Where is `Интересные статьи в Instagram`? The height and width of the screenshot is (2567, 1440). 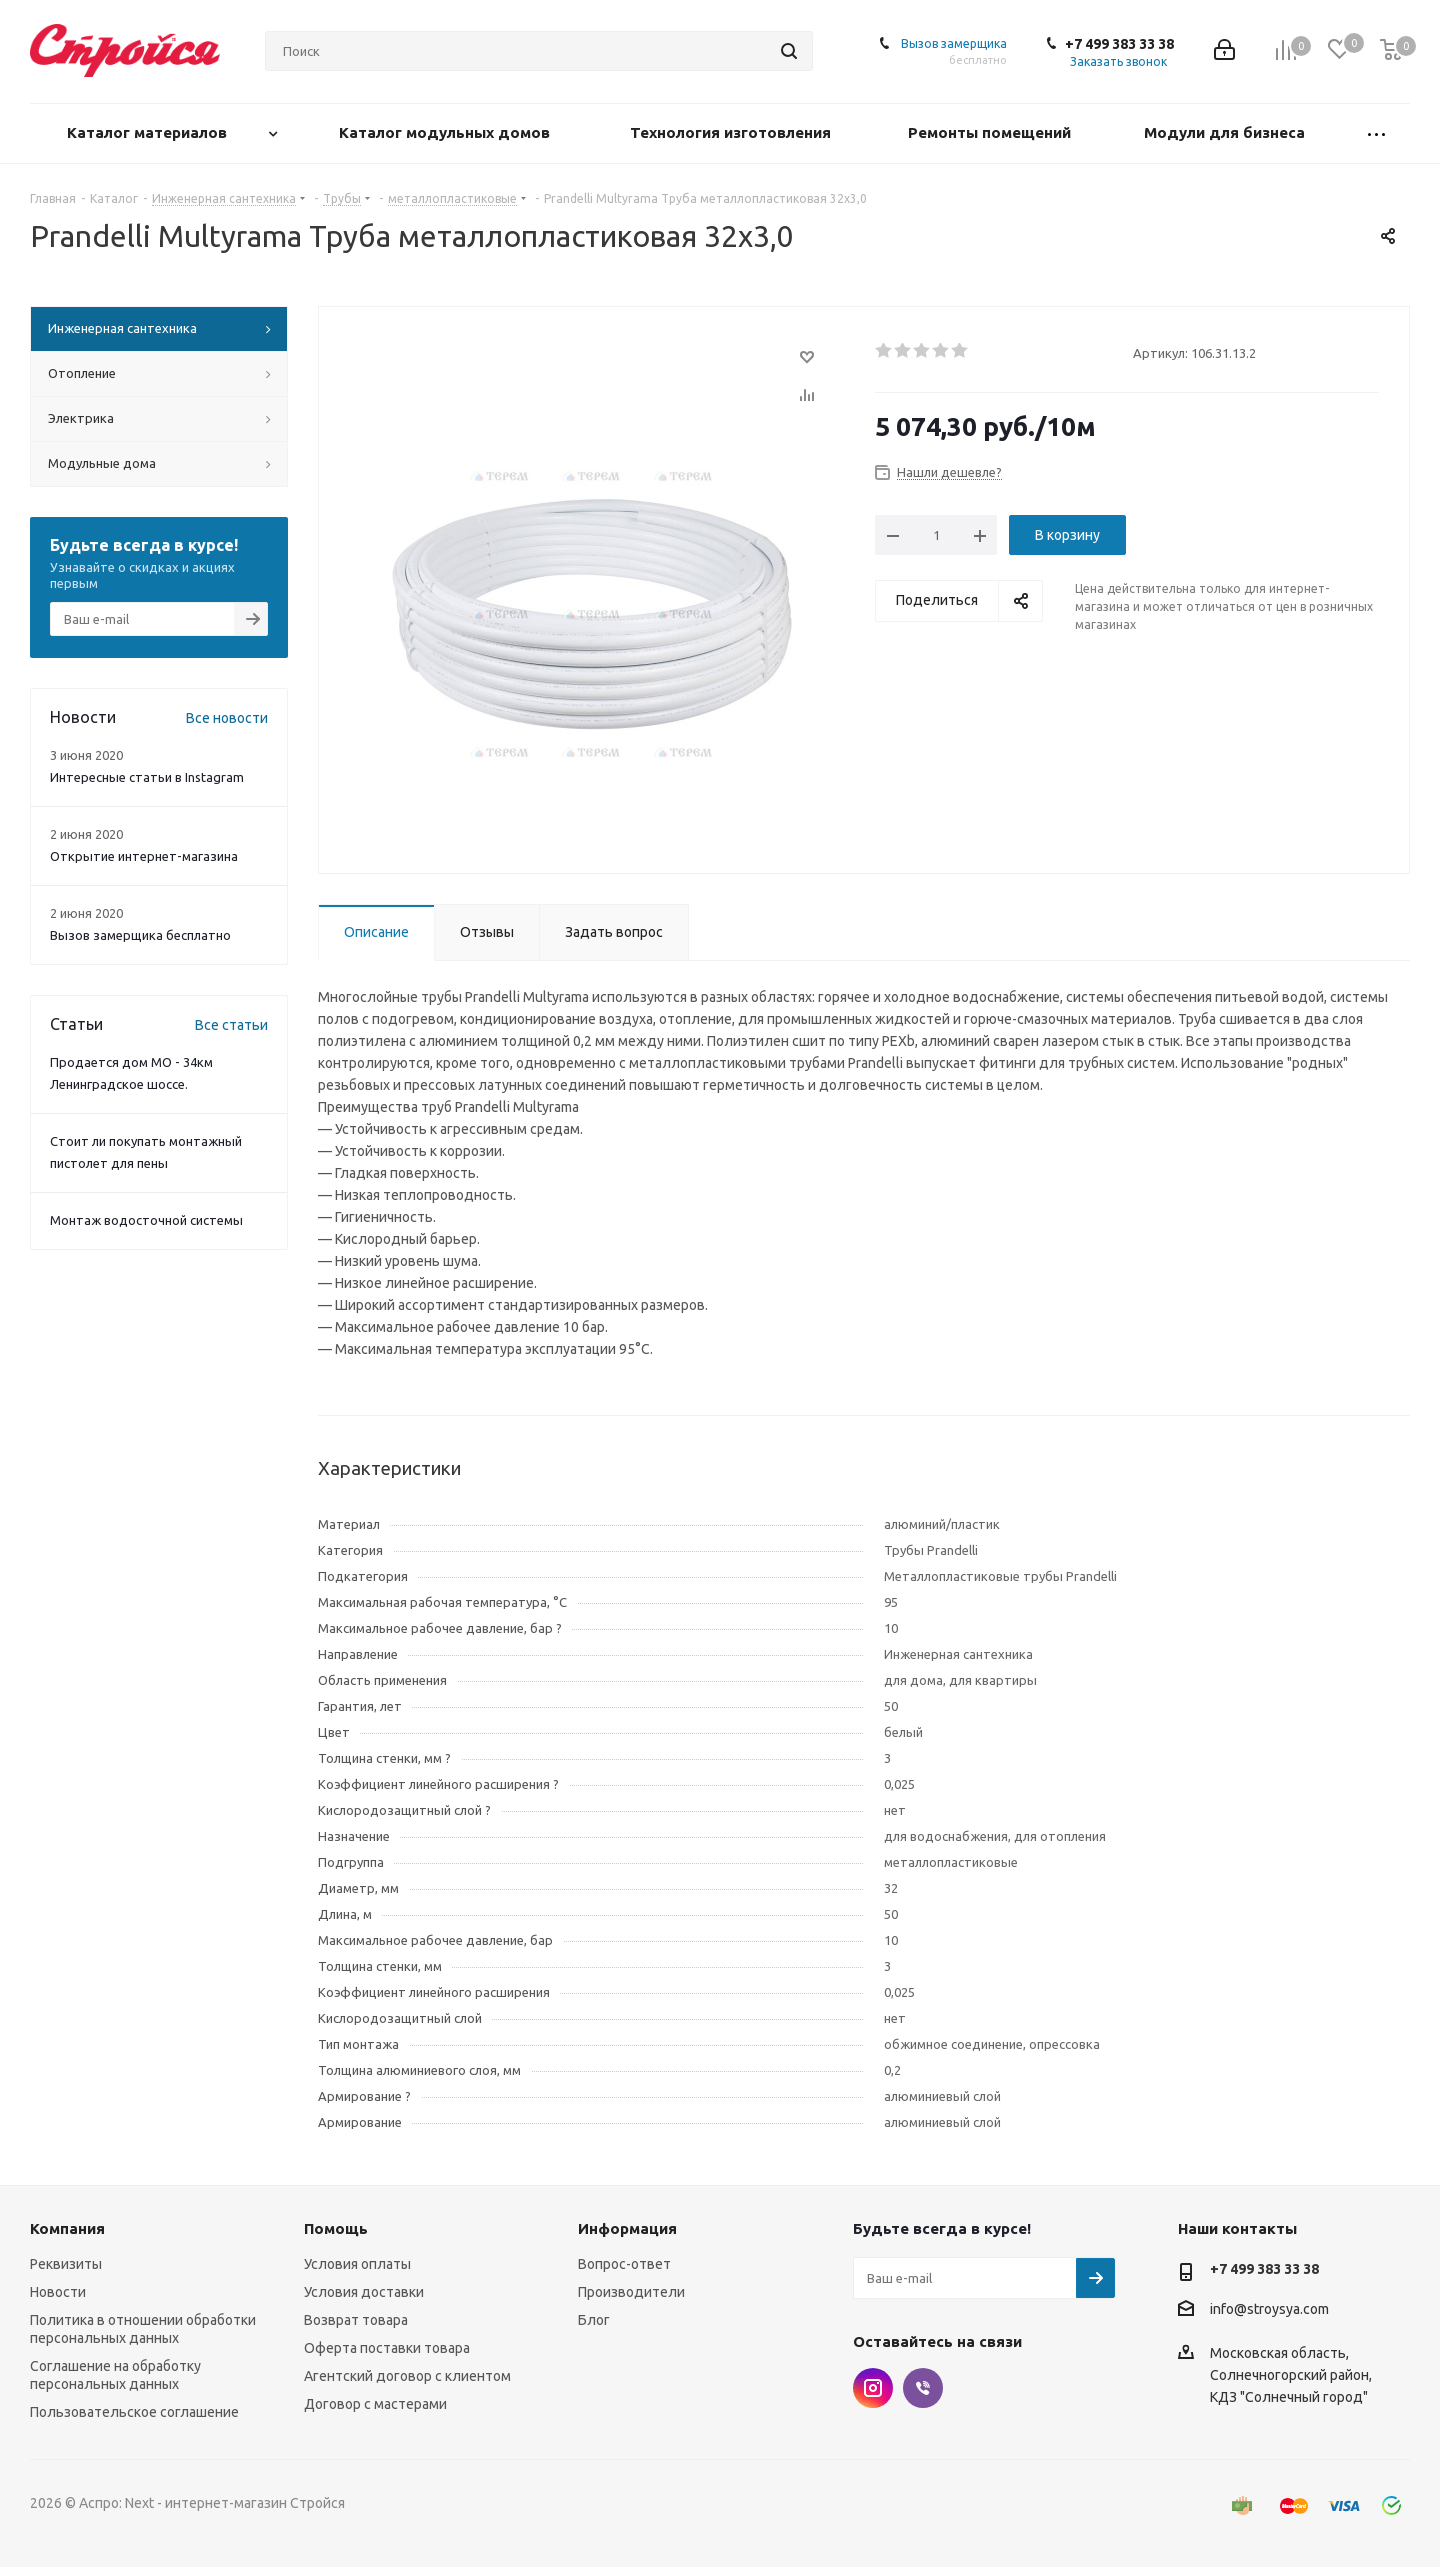
Интересные статьи в Instagram is located at coordinates (147, 777).